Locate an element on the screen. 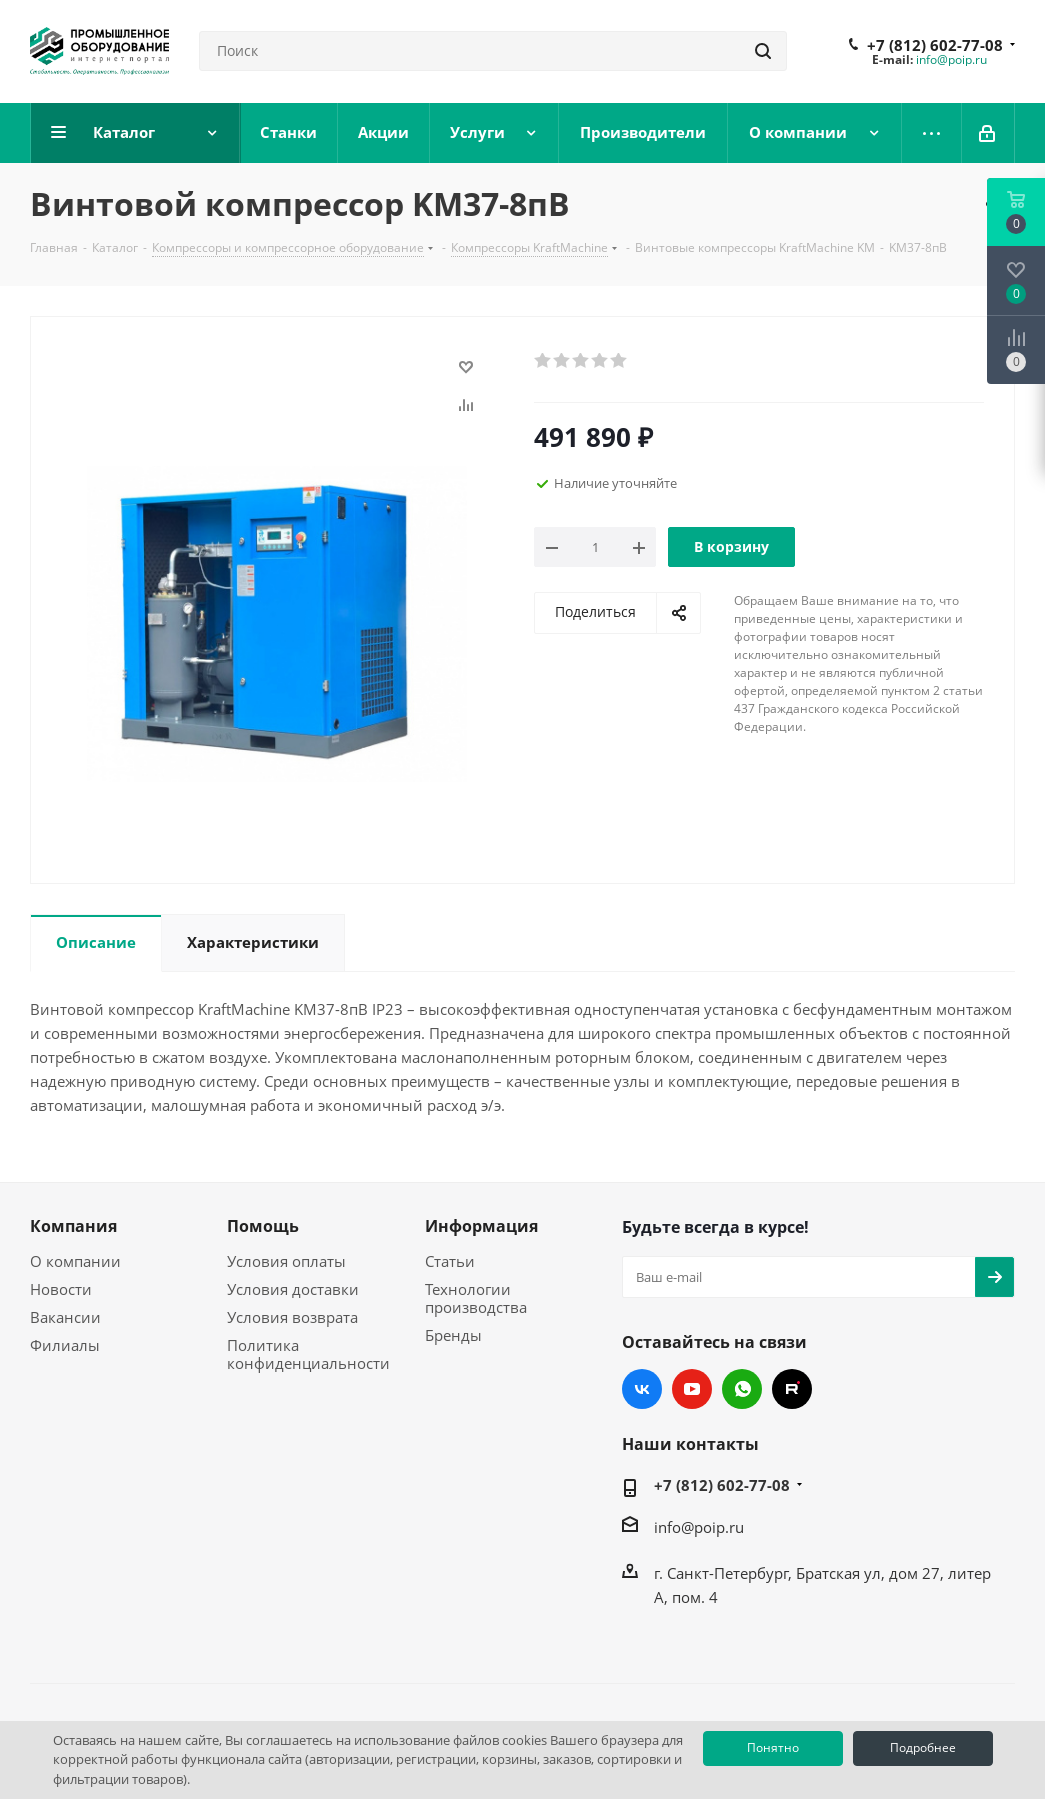 This screenshot has width=1045, height=1799. Технологии производства is located at coordinates (476, 1298).